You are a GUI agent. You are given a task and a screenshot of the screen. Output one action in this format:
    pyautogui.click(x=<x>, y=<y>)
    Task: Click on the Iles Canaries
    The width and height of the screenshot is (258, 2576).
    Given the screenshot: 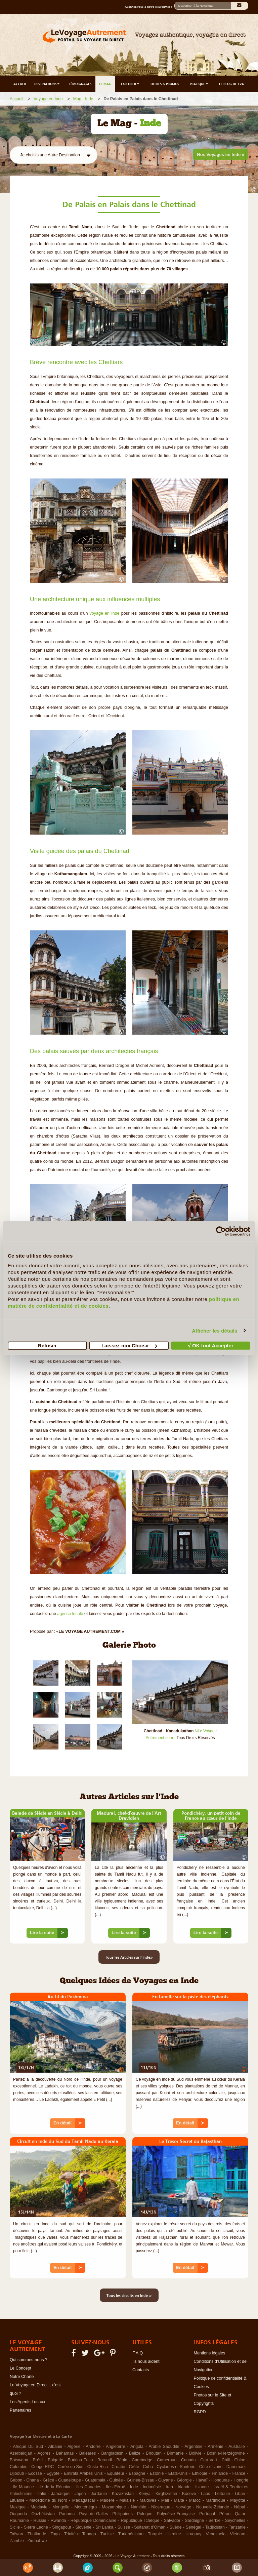 What is the action you would take?
    pyautogui.click(x=88, y=2487)
    